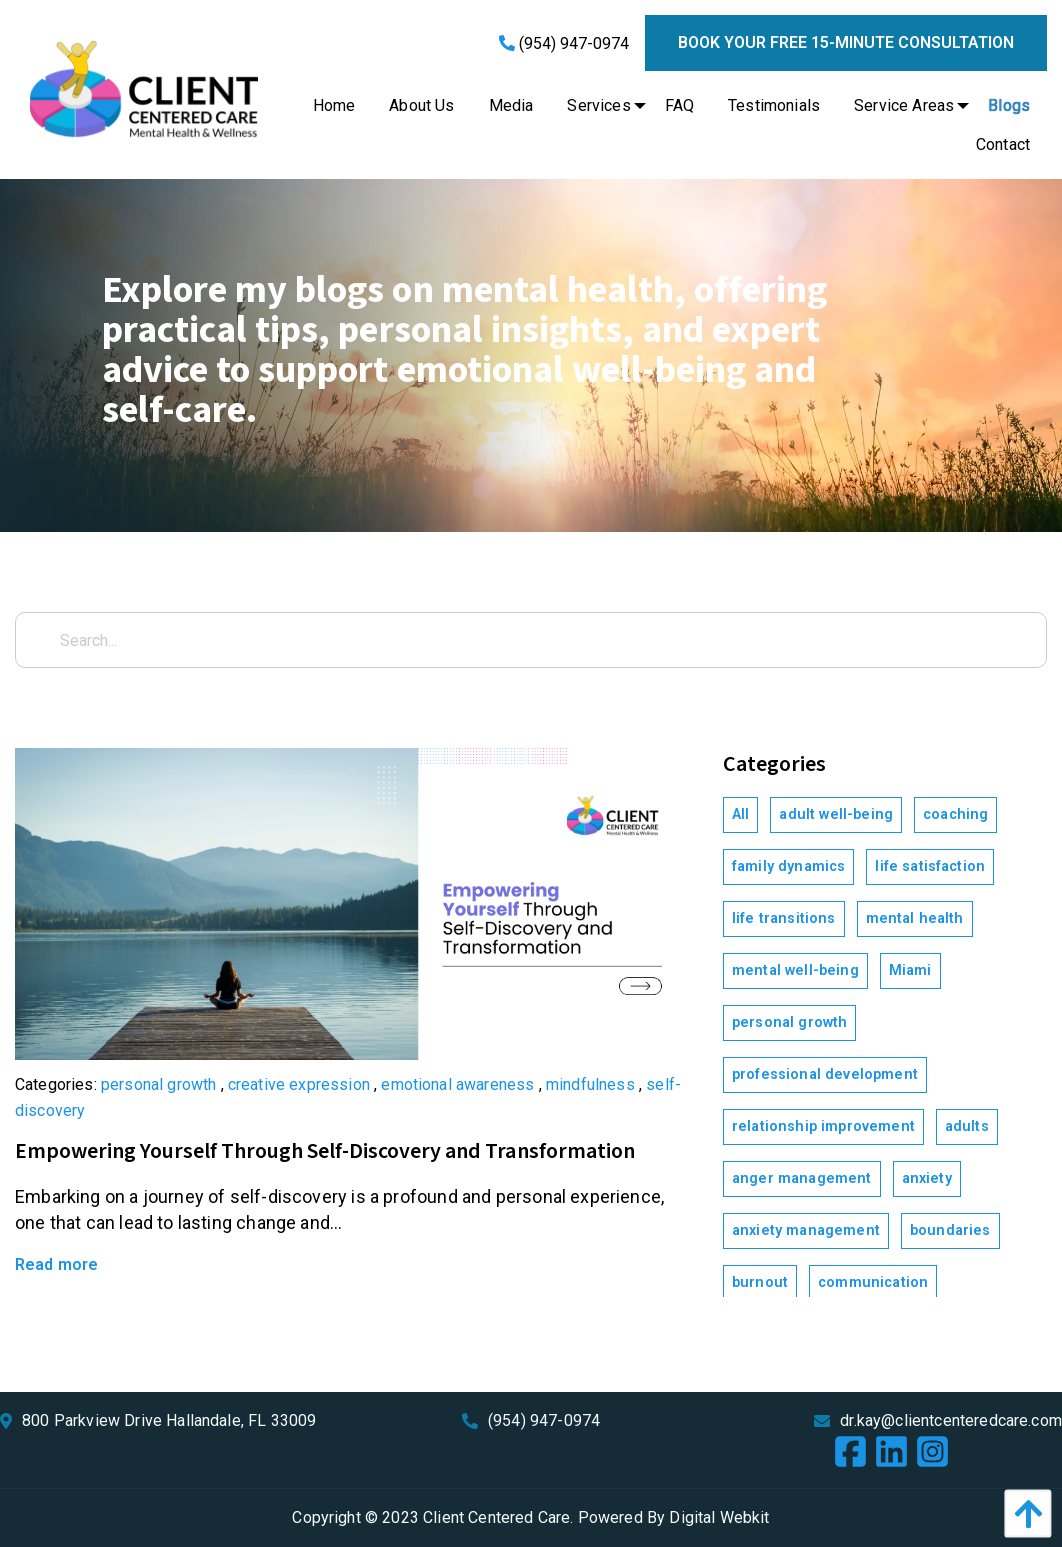 The height and width of the screenshot is (1547, 1062). I want to click on mental well-being, so click(795, 970).